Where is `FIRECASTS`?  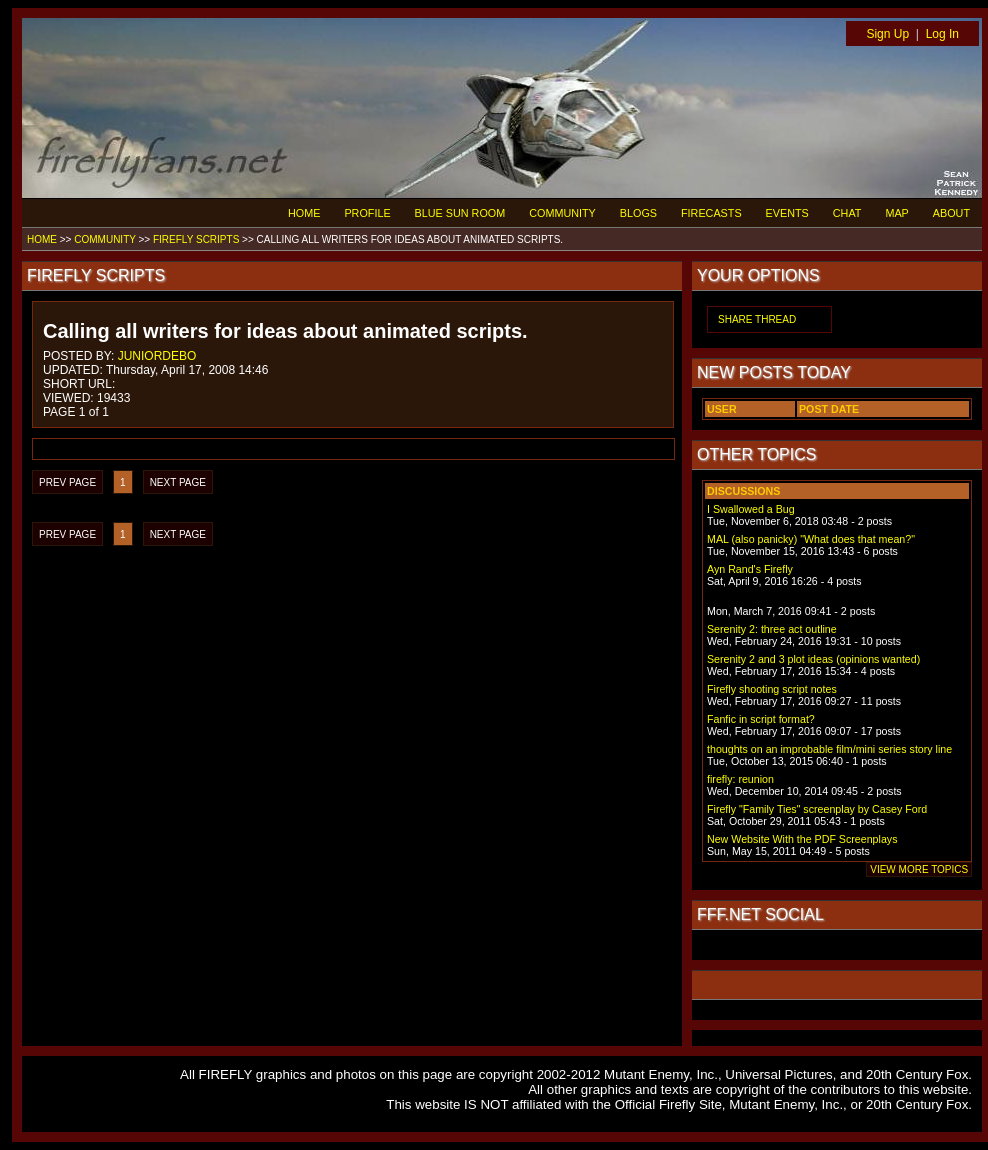 FIRECASTS is located at coordinates (711, 213).